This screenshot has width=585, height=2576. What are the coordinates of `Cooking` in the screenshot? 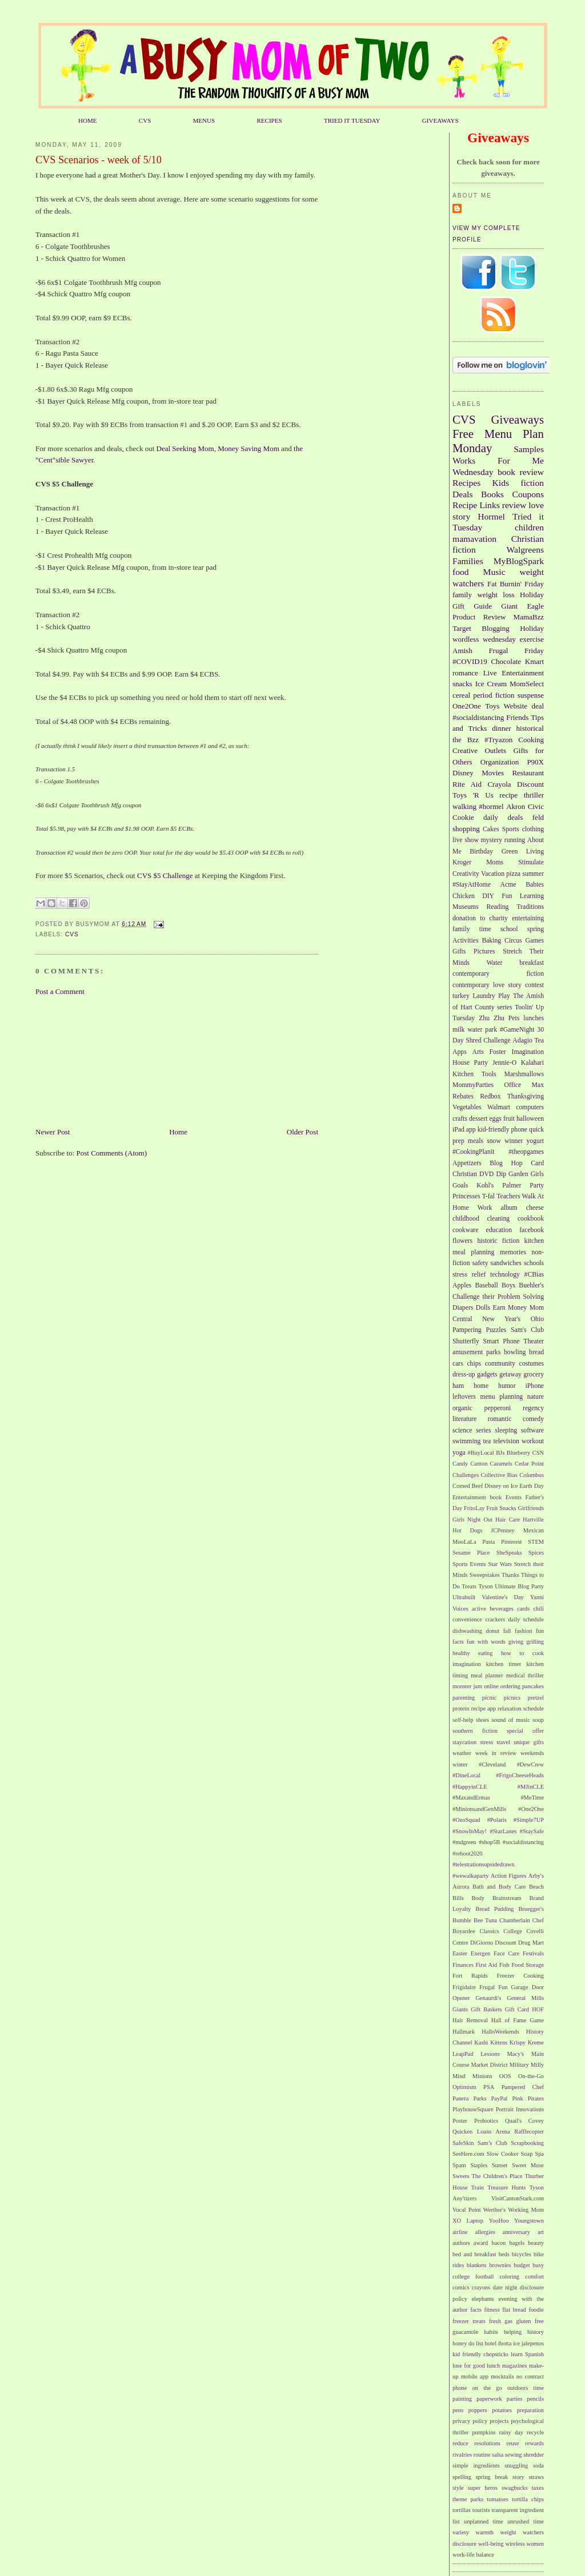 It's located at (531, 739).